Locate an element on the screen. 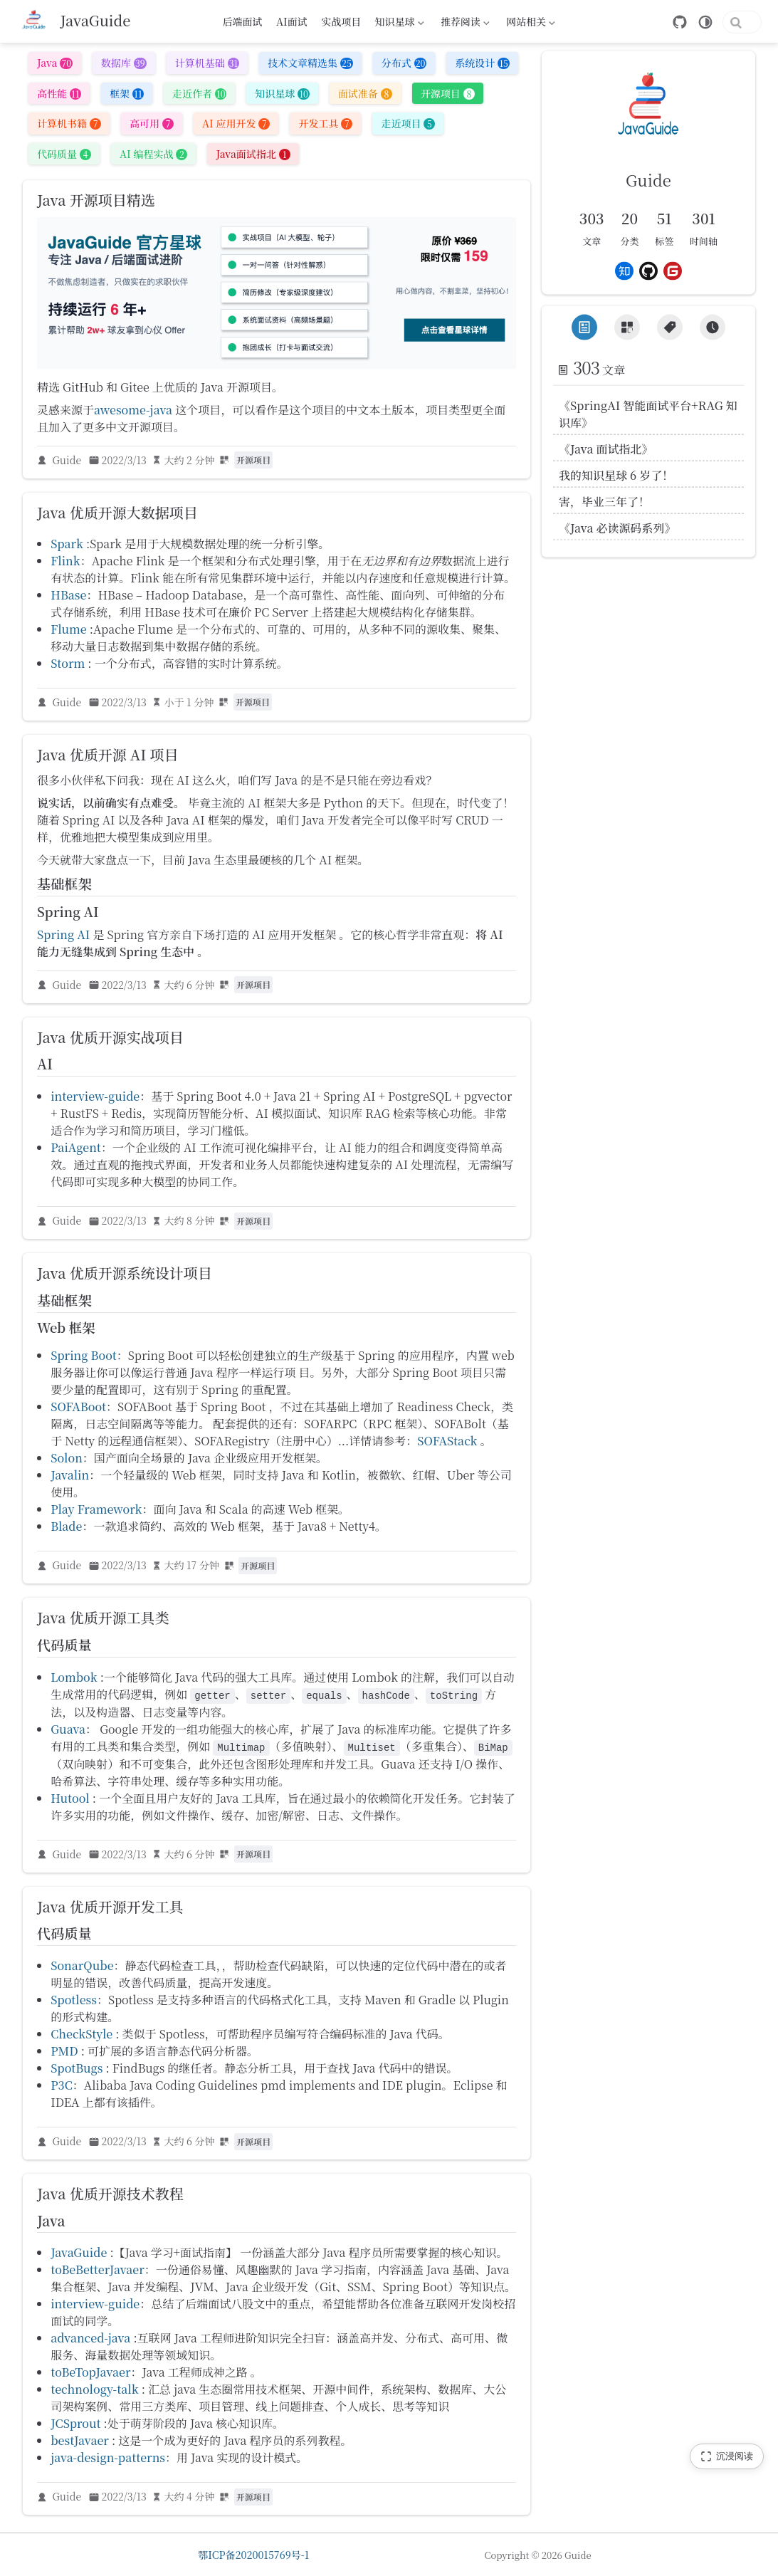  SonarQube is located at coordinates (82, 1969).